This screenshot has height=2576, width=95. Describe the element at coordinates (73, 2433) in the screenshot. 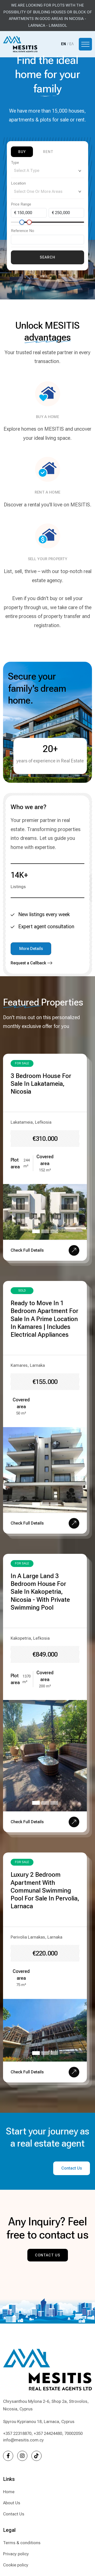

I see `70002050` at that location.